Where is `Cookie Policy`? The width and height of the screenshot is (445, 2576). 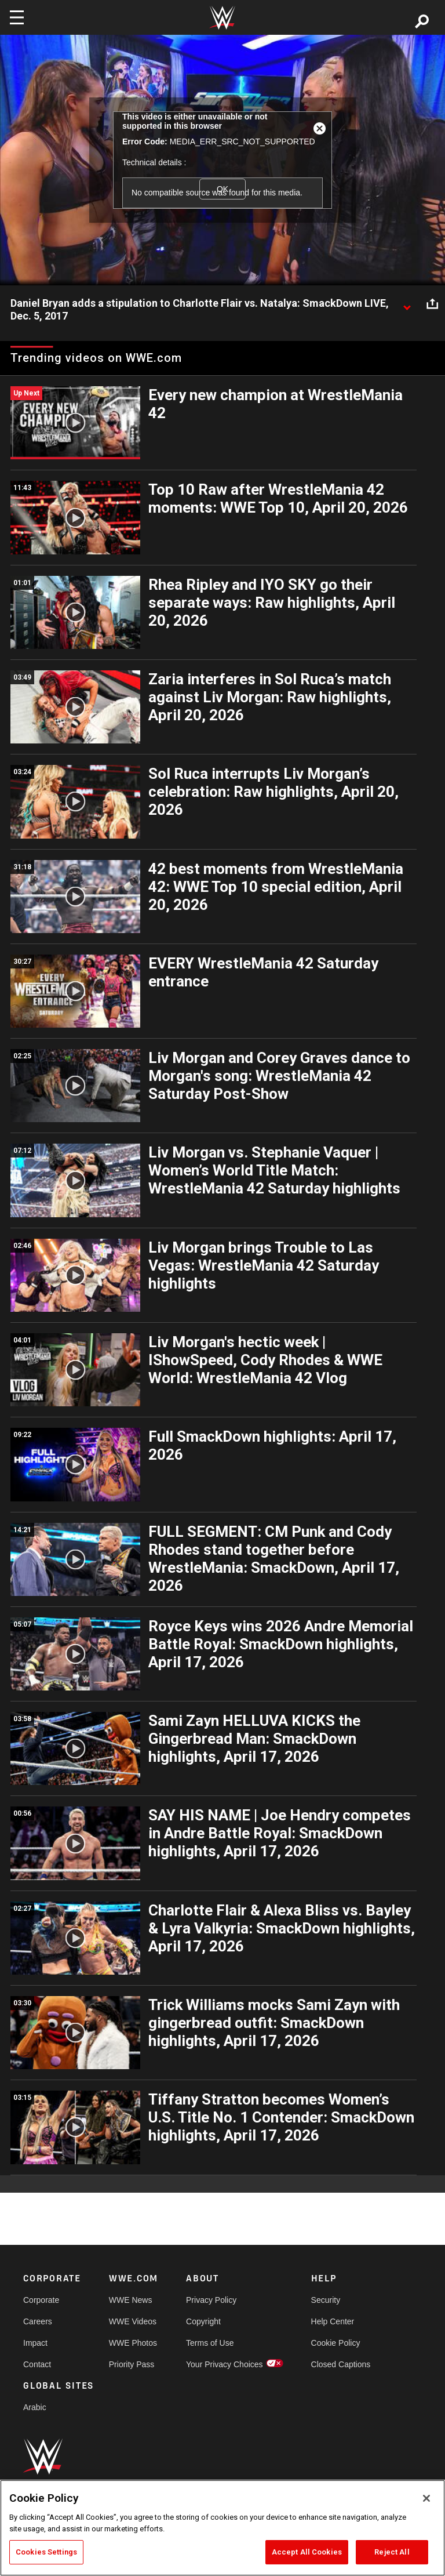 Cookie Policy is located at coordinates (335, 2343).